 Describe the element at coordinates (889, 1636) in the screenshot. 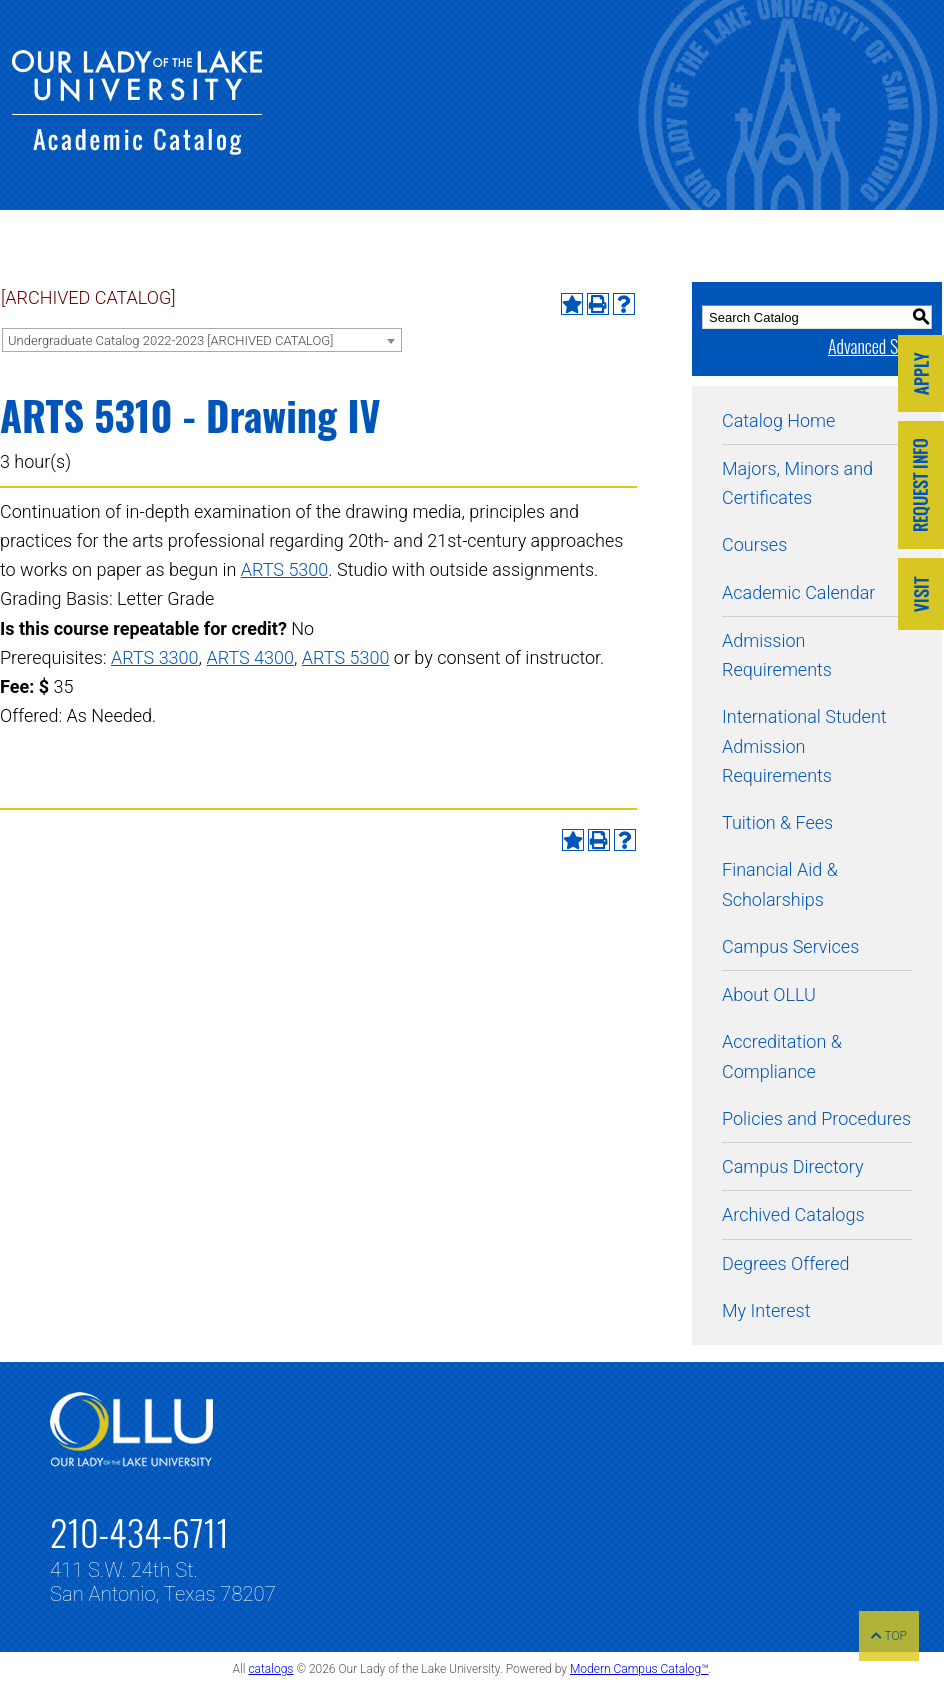

I see `TOP` at that location.